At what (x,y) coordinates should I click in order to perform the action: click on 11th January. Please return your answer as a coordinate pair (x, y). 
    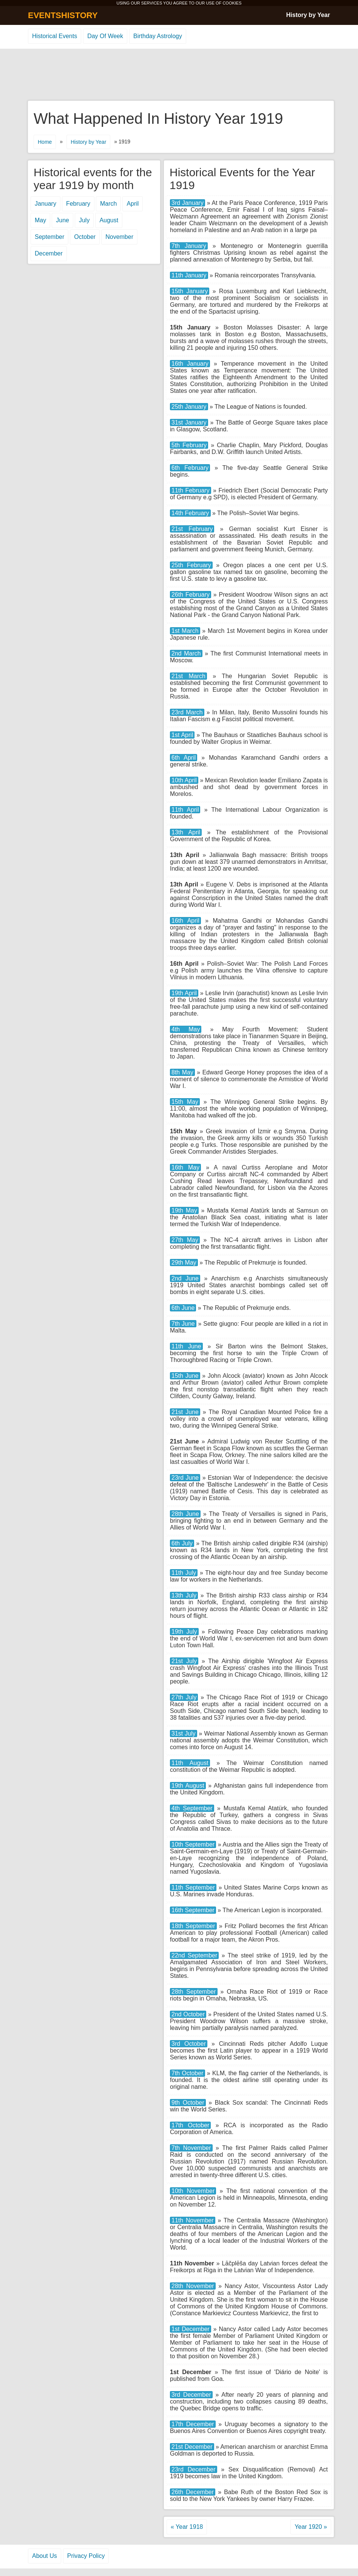
    Looking at the image, I should click on (189, 275).